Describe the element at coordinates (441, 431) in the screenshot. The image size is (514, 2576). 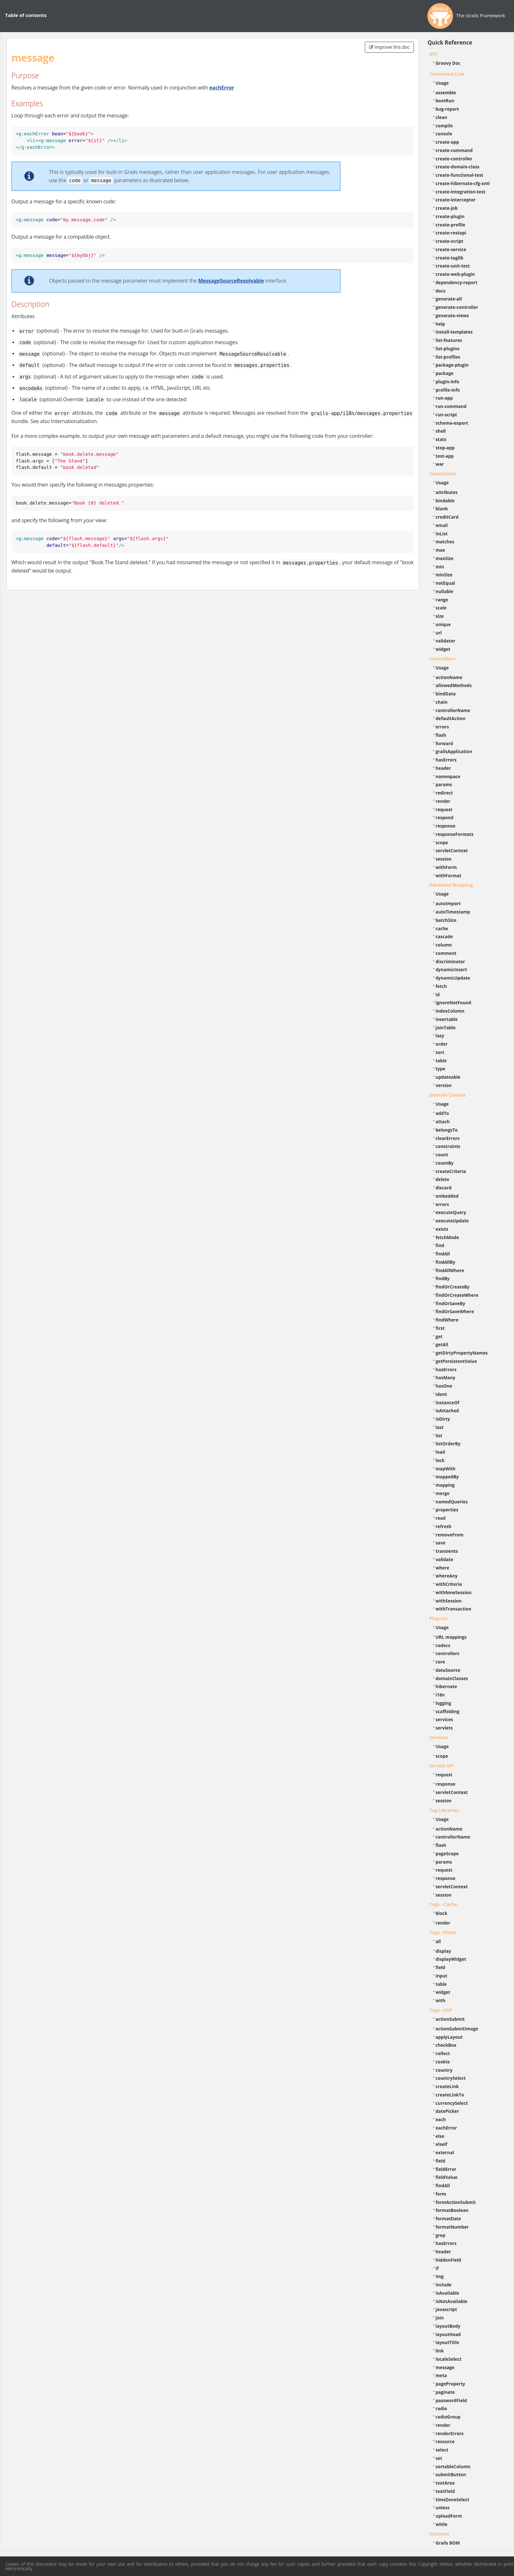
I see `shell` at that location.